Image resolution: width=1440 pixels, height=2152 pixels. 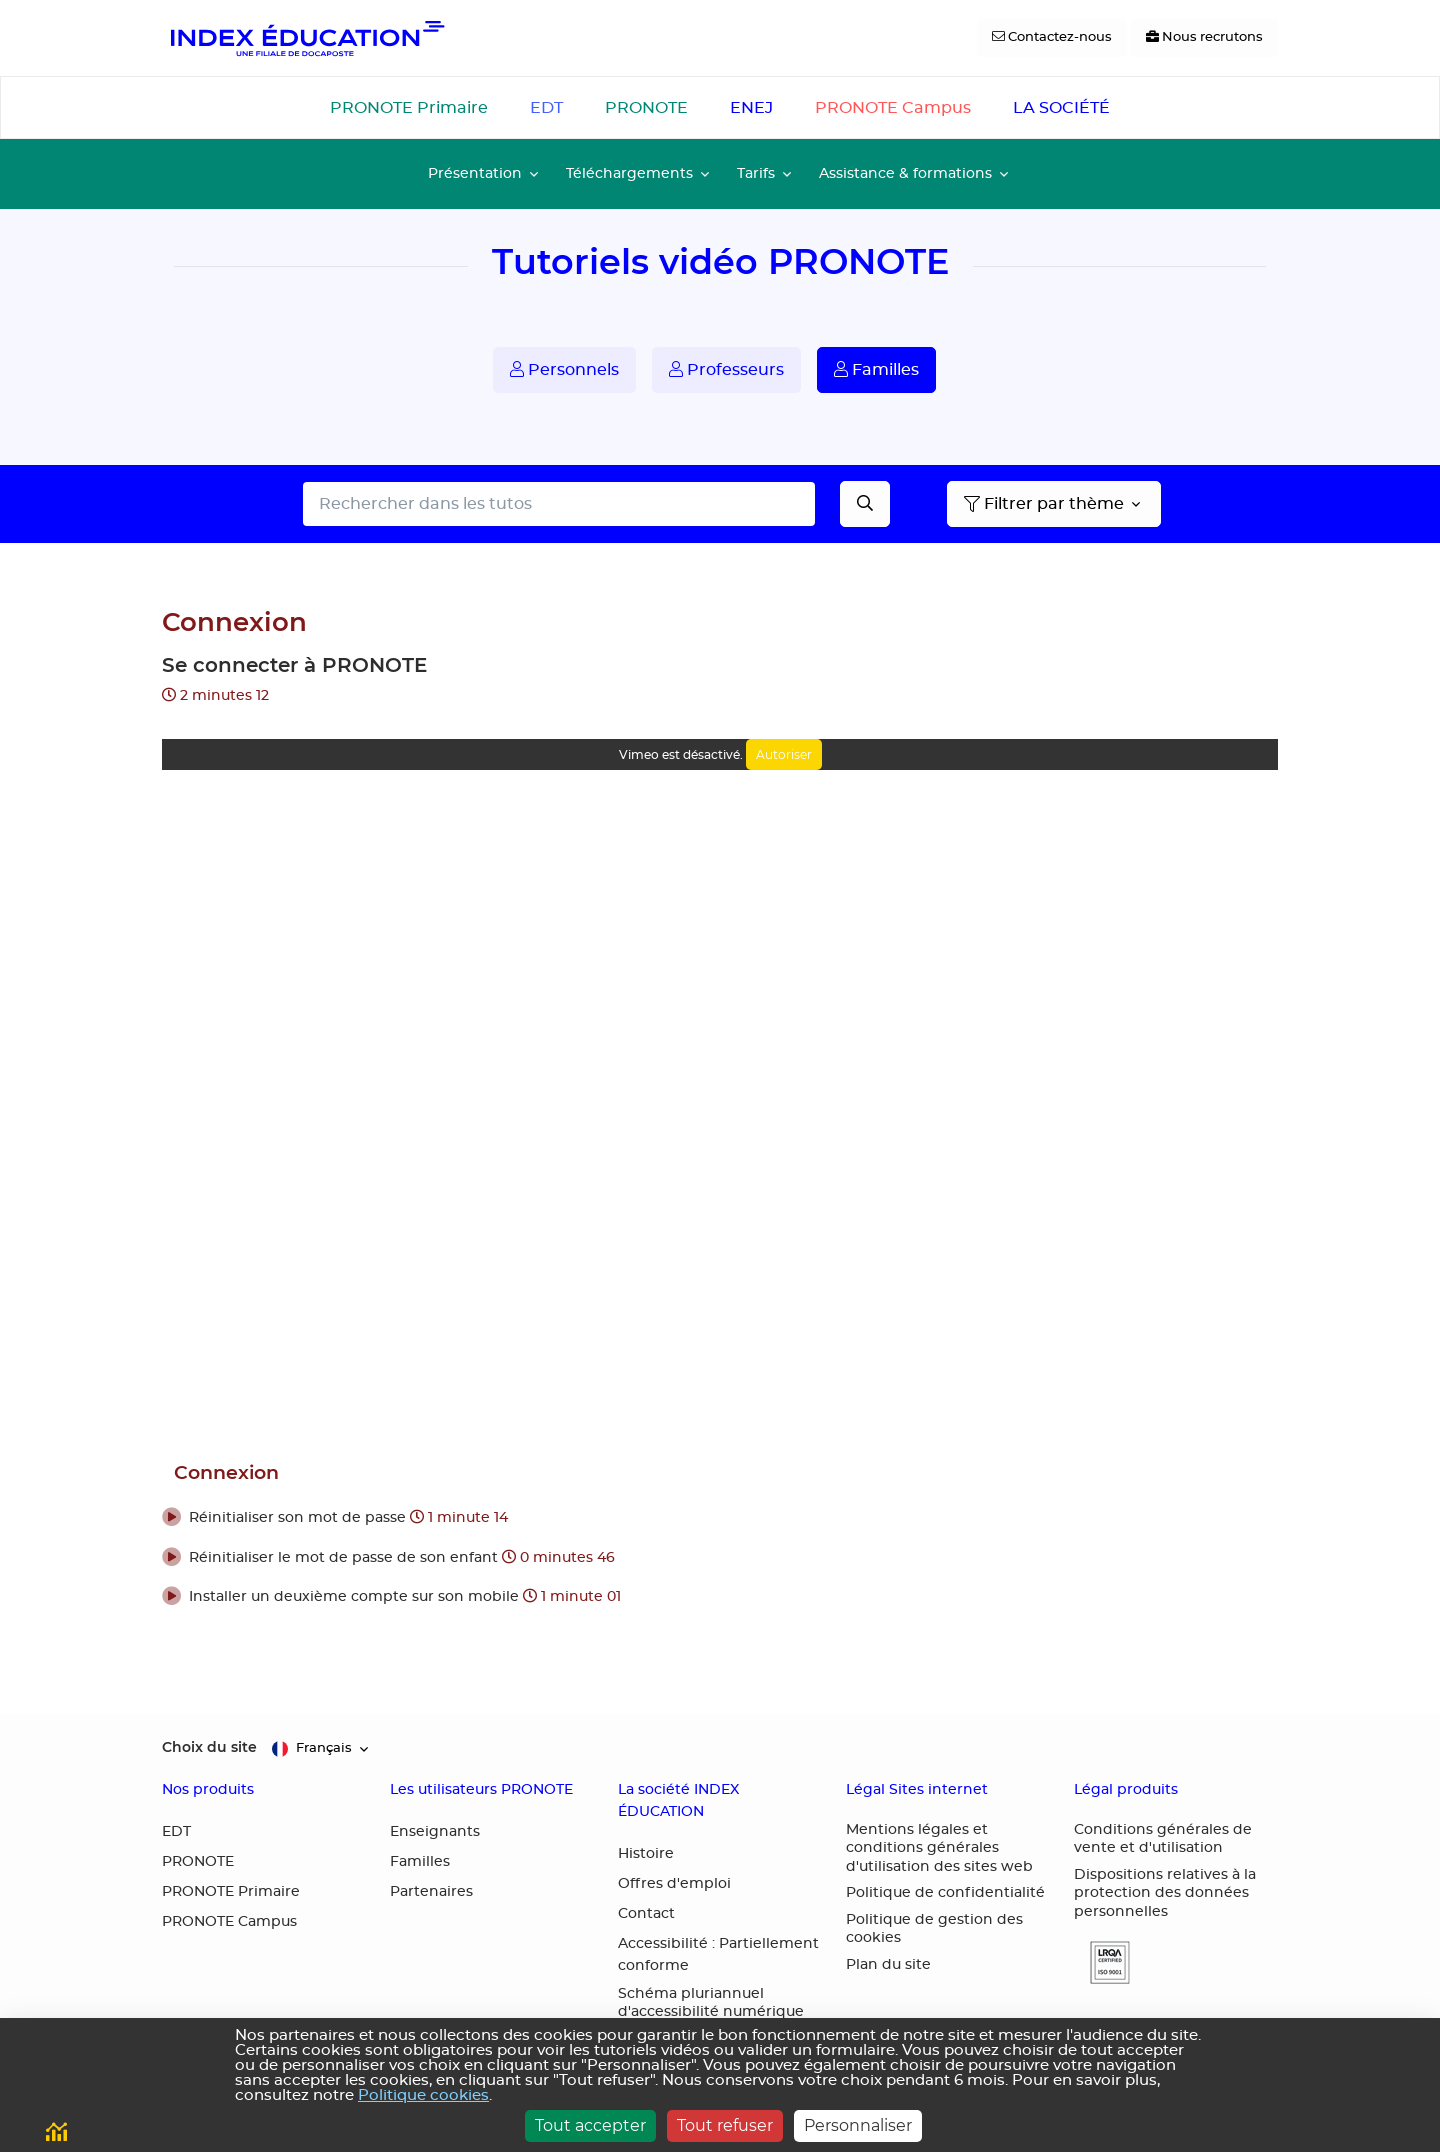 I want to click on PRONOTE, so click(x=646, y=108).